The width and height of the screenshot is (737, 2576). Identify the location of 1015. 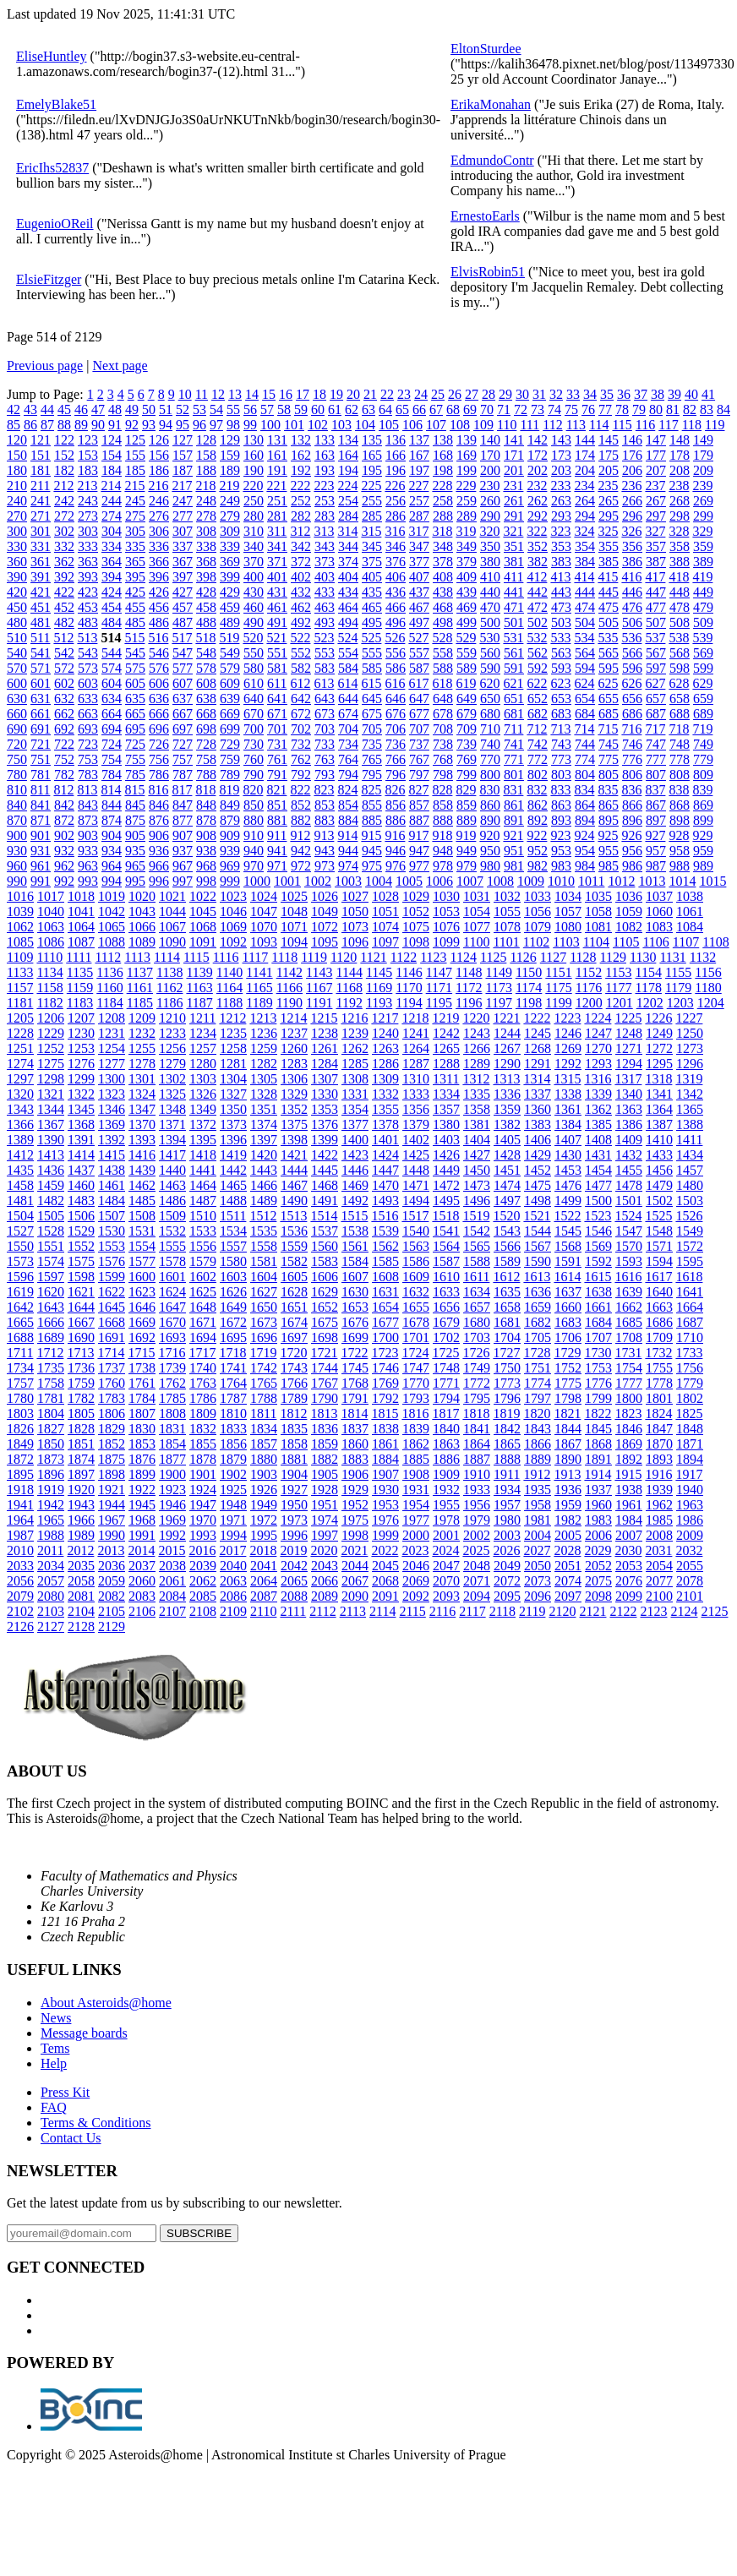
(712, 881).